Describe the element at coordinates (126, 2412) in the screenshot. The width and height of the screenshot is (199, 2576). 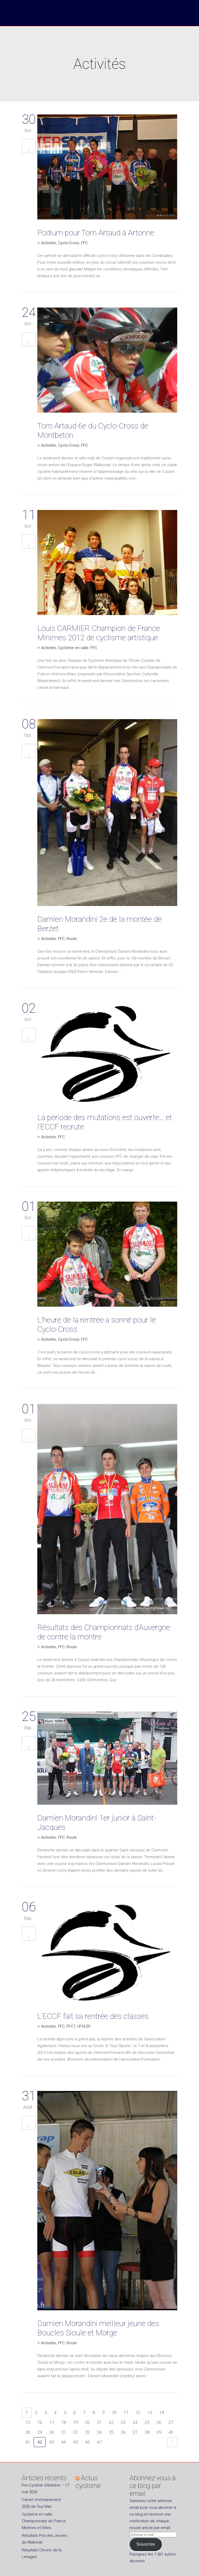
I see `11` at that location.